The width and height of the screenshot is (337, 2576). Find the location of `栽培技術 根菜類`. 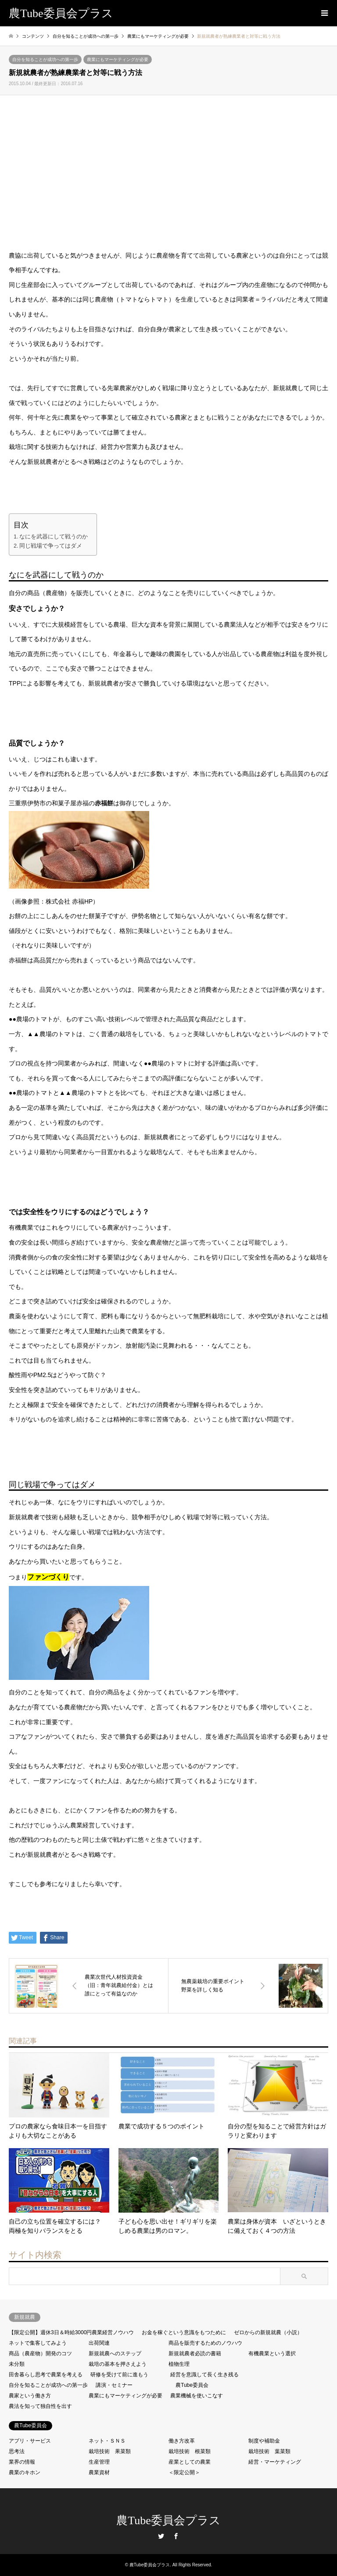

栽培技術 根菜類 is located at coordinates (189, 2451).